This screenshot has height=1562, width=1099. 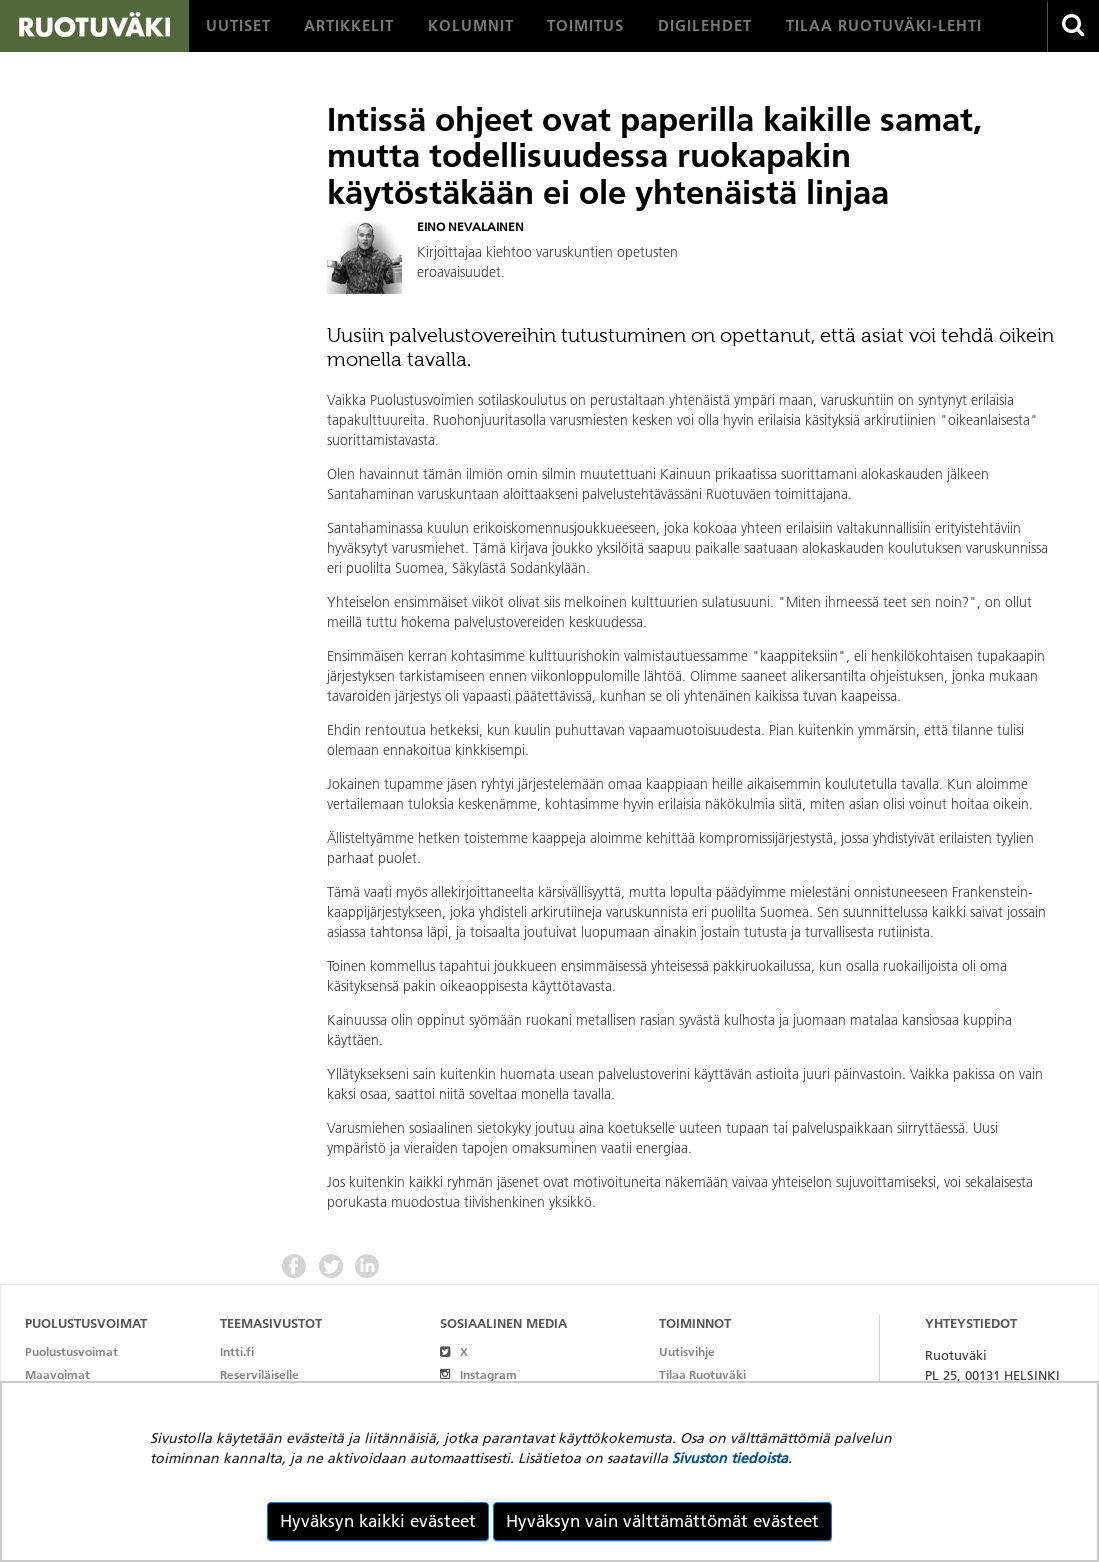 What do you see at coordinates (378, 1521) in the screenshot?
I see `Hyväksyn kaikki evästeet` at bounding box center [378, 1521].